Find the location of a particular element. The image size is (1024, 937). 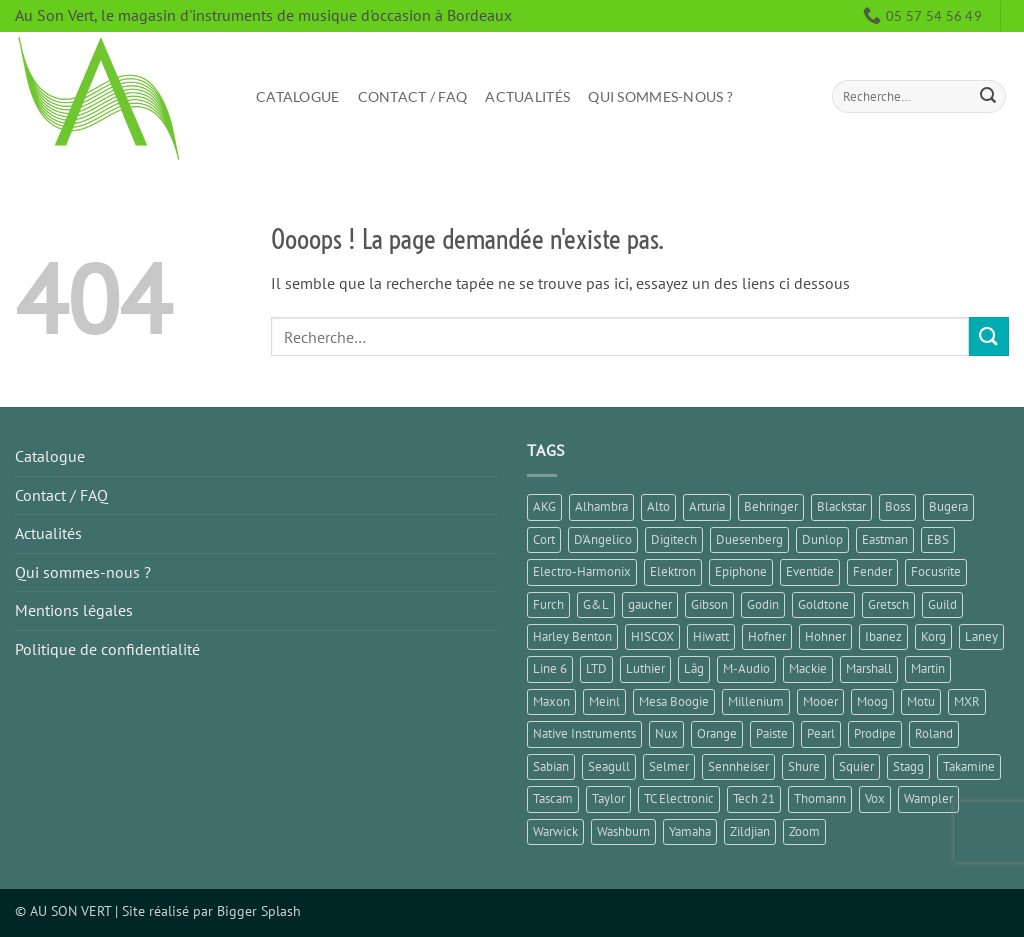

Moog [Moog (1 élément)] is located at coordinates (872, 701).